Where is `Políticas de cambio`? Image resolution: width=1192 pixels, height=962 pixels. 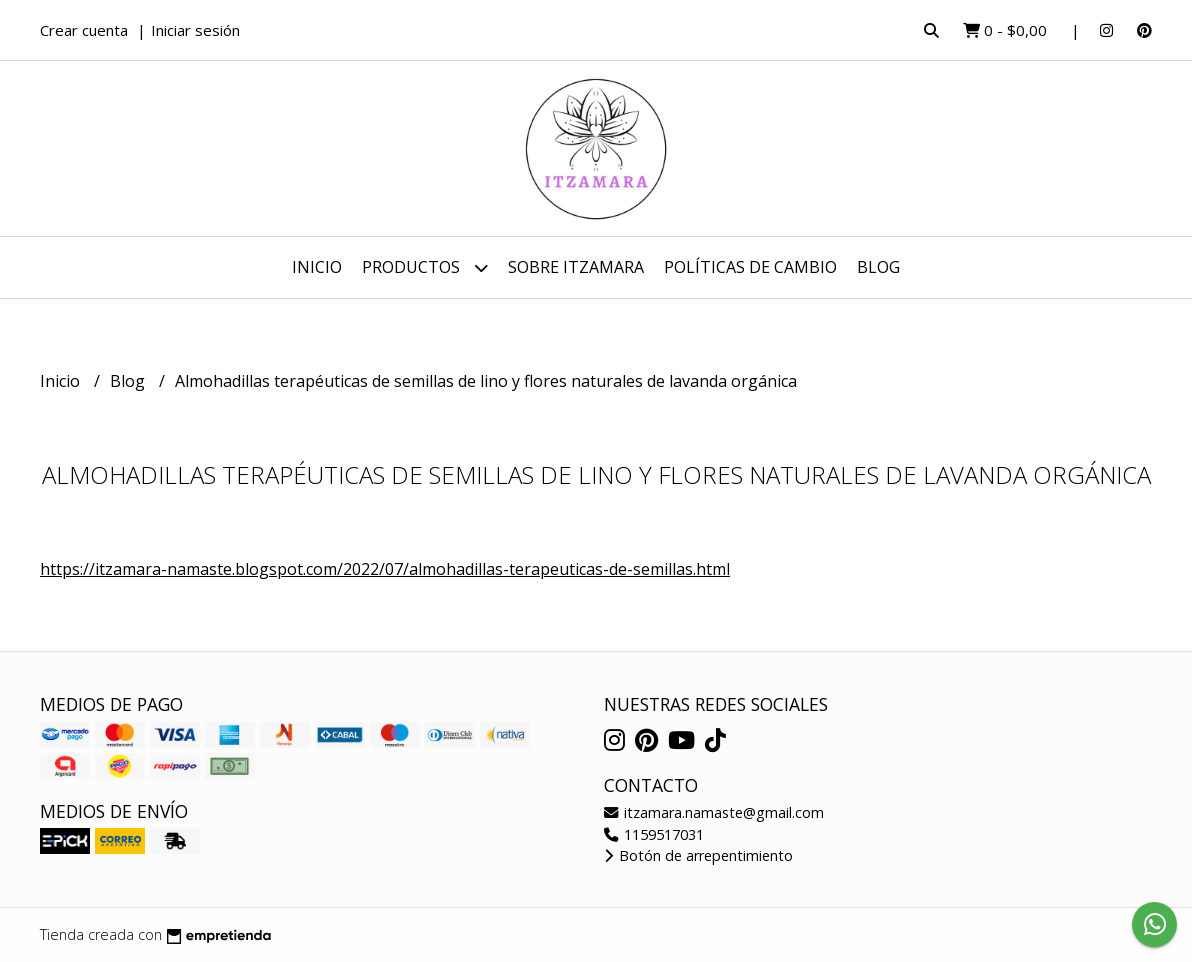 Políticas de cambio is located at coordinates (750, 267).